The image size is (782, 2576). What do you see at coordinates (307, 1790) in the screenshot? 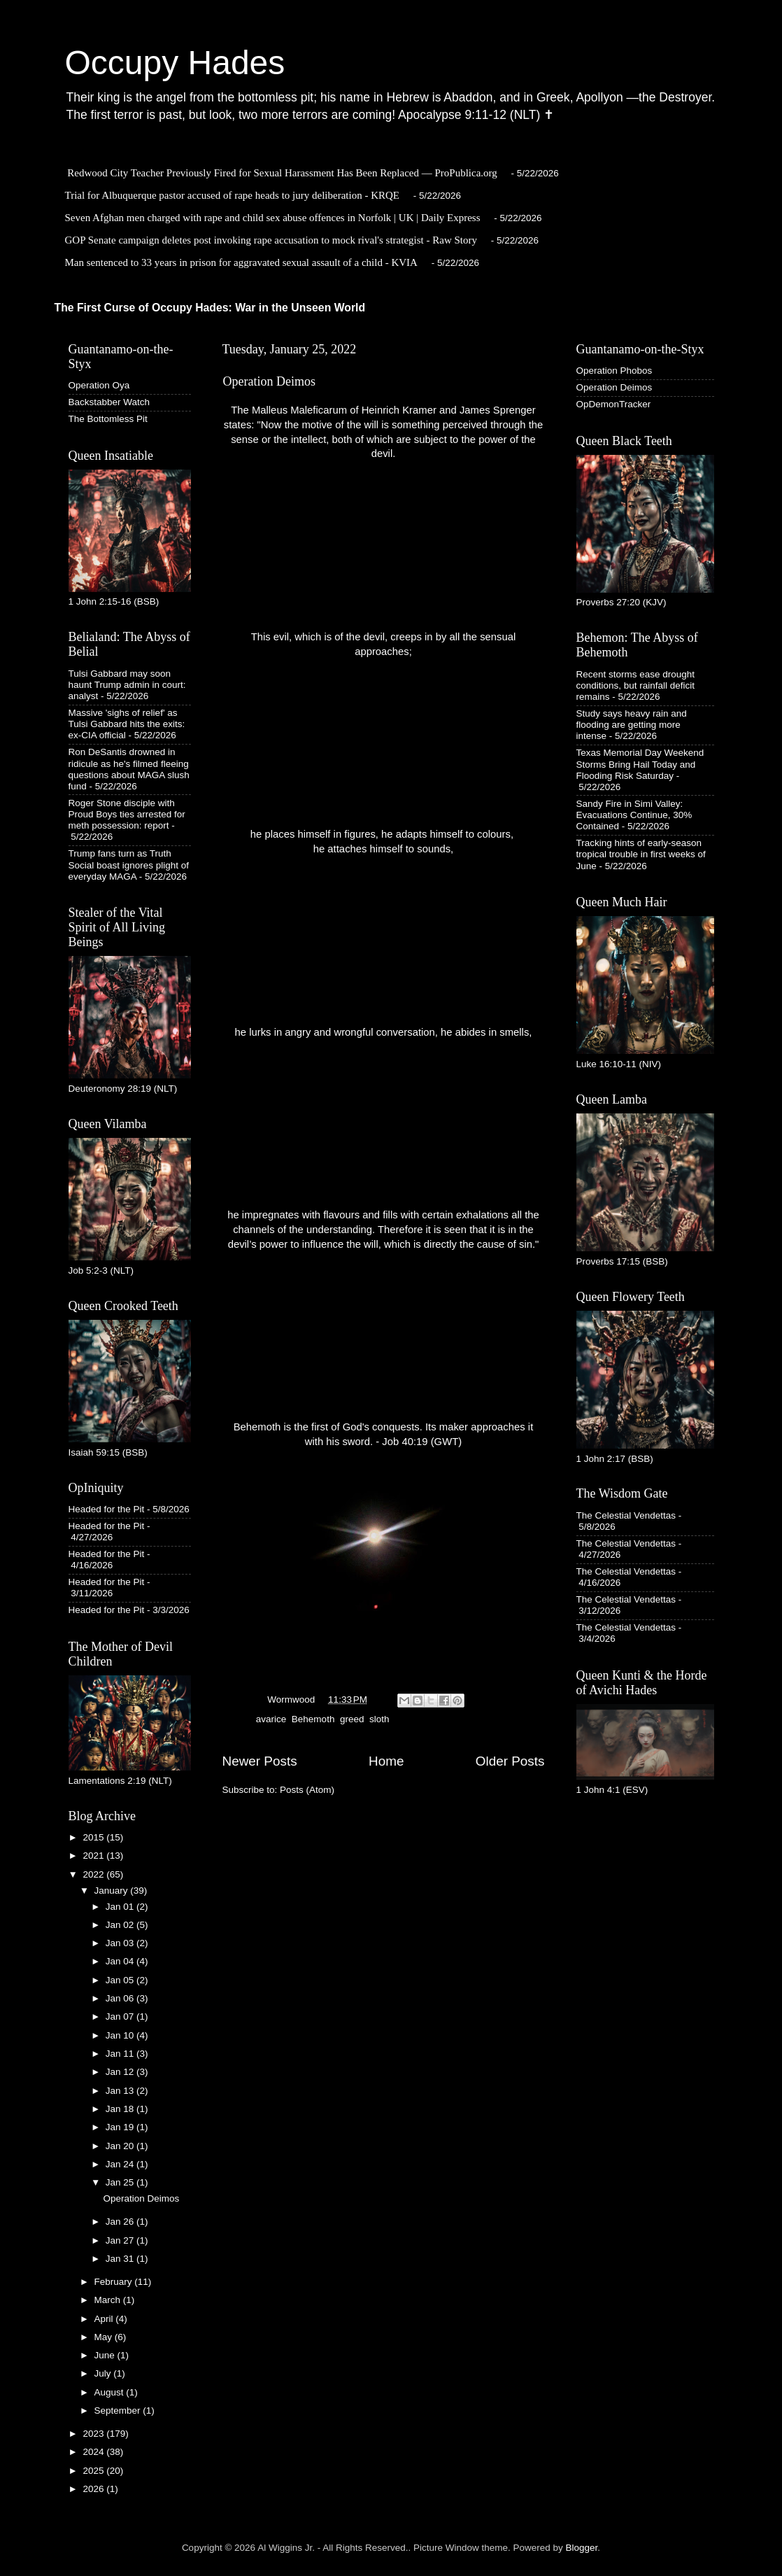
I see `Posts (Atom)` at bounding box center [307, 1790].